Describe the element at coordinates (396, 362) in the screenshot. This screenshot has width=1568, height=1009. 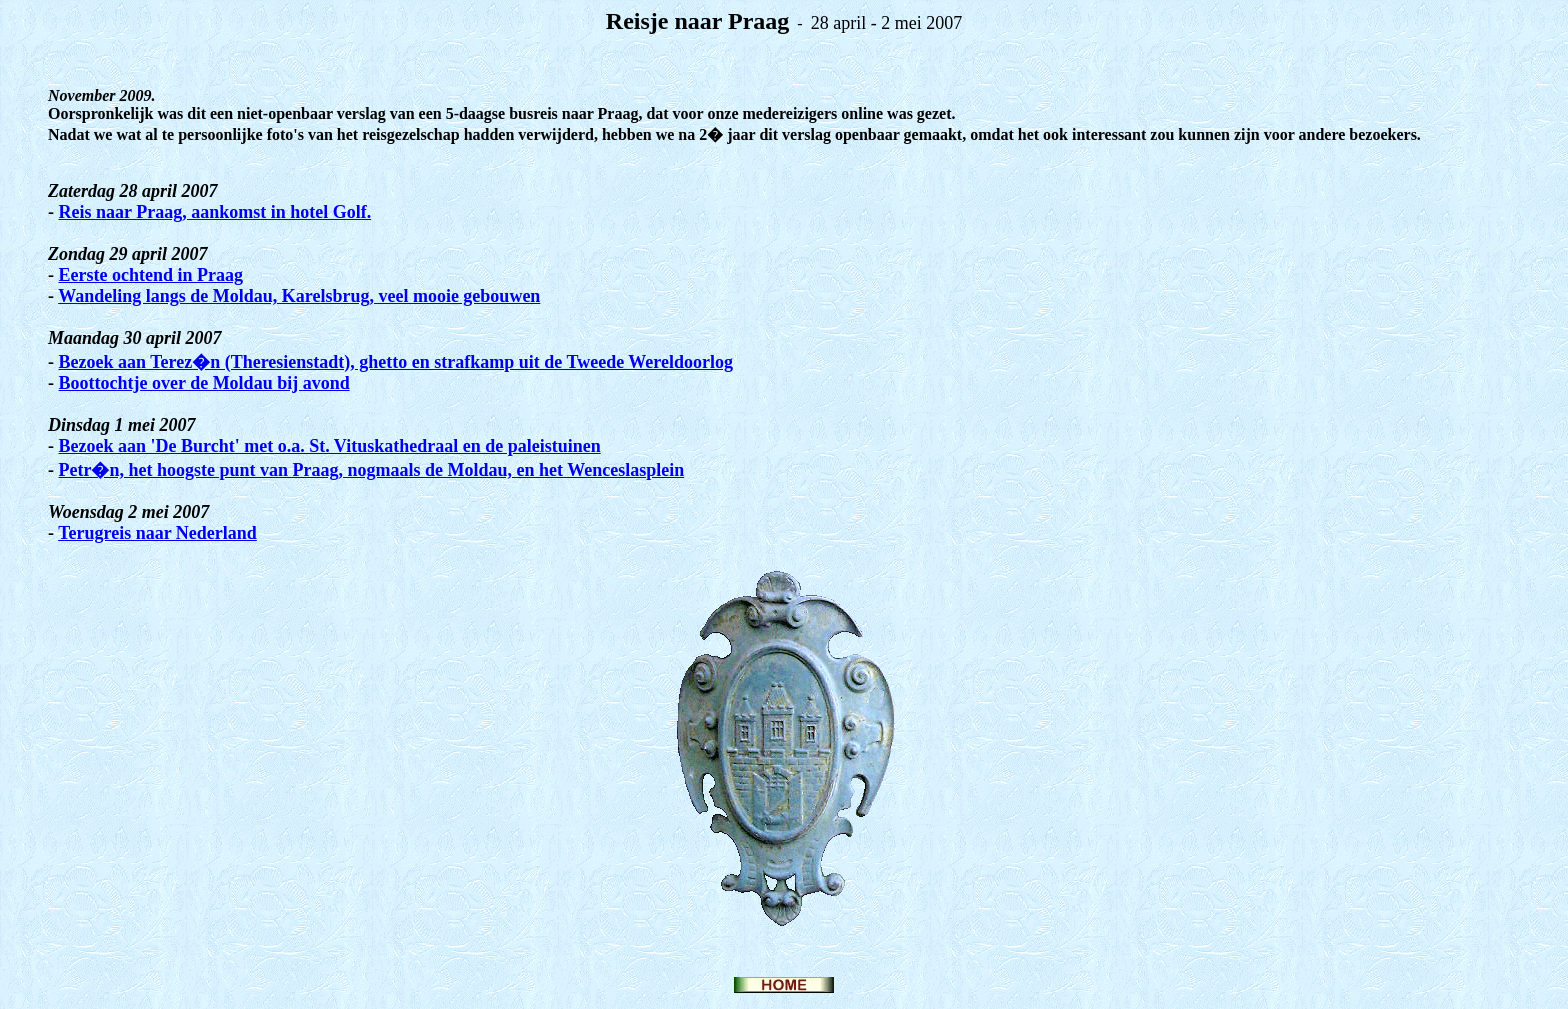
I see `Bezoek aan Terez�n (Theresienstadt), ghetto en strafkamp uit de Tweede Wereldoorlog` at that location.